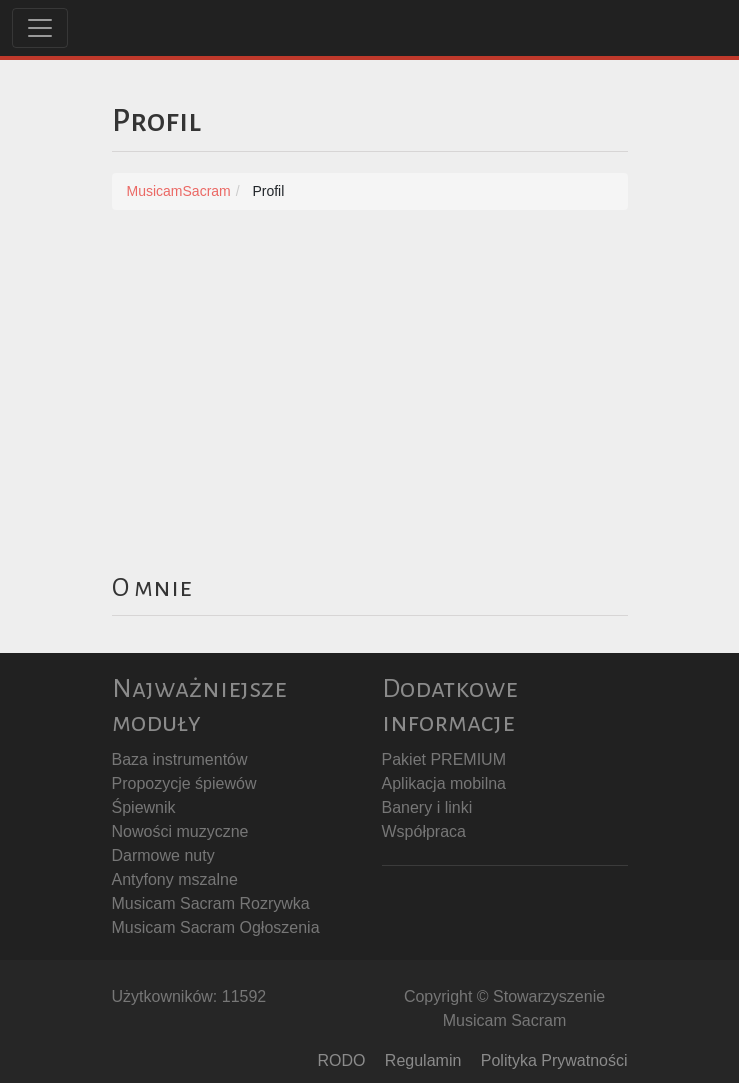 This screenshot has width=739, height=1083. What do you see at coordinates (163, 855) in the screenshot?
I see `Darmowe nuty` at bounding box center [163, 855].